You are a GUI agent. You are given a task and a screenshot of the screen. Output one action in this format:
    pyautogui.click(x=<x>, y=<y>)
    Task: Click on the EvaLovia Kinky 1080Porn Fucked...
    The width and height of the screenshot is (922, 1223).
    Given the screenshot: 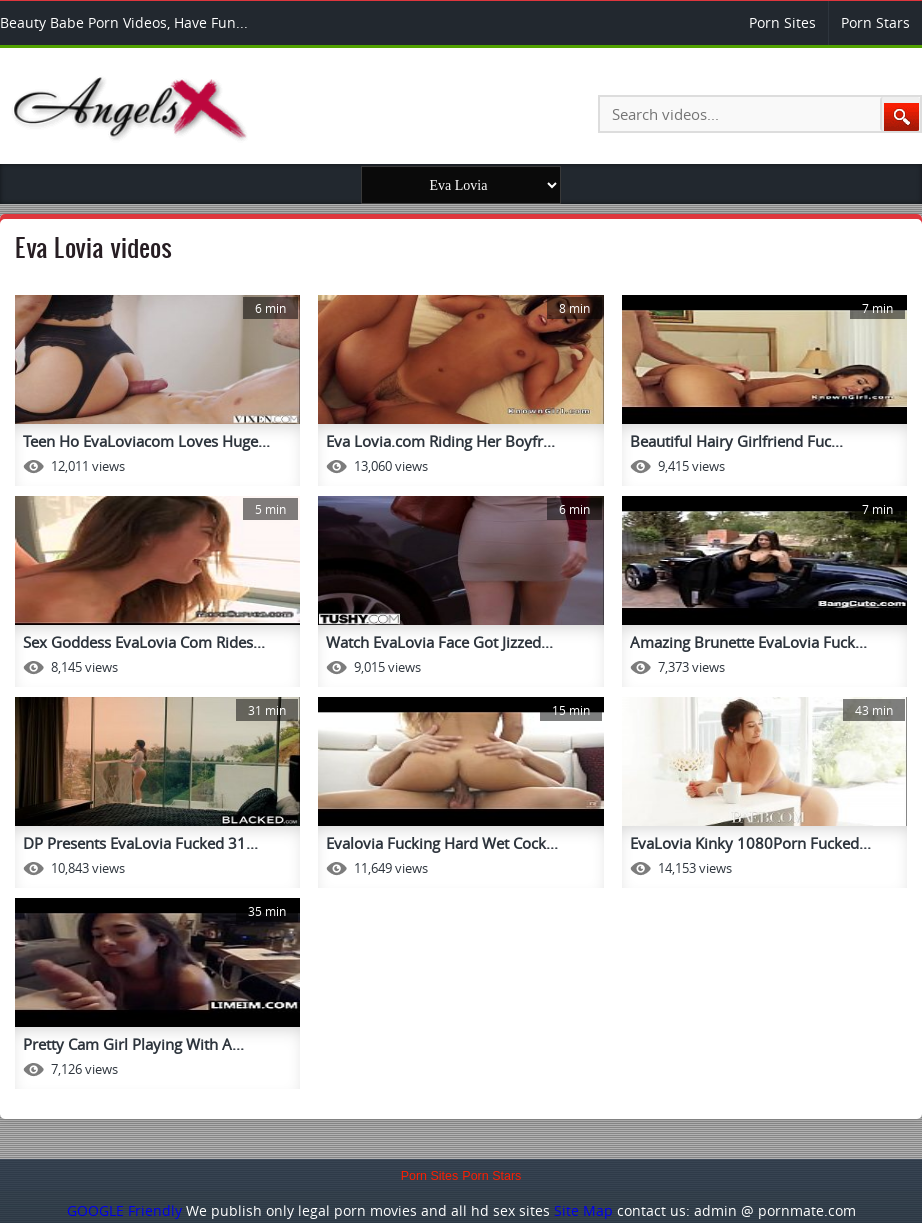 What is the action you would take?
    pyautogui.click(x=750, y=843)
    